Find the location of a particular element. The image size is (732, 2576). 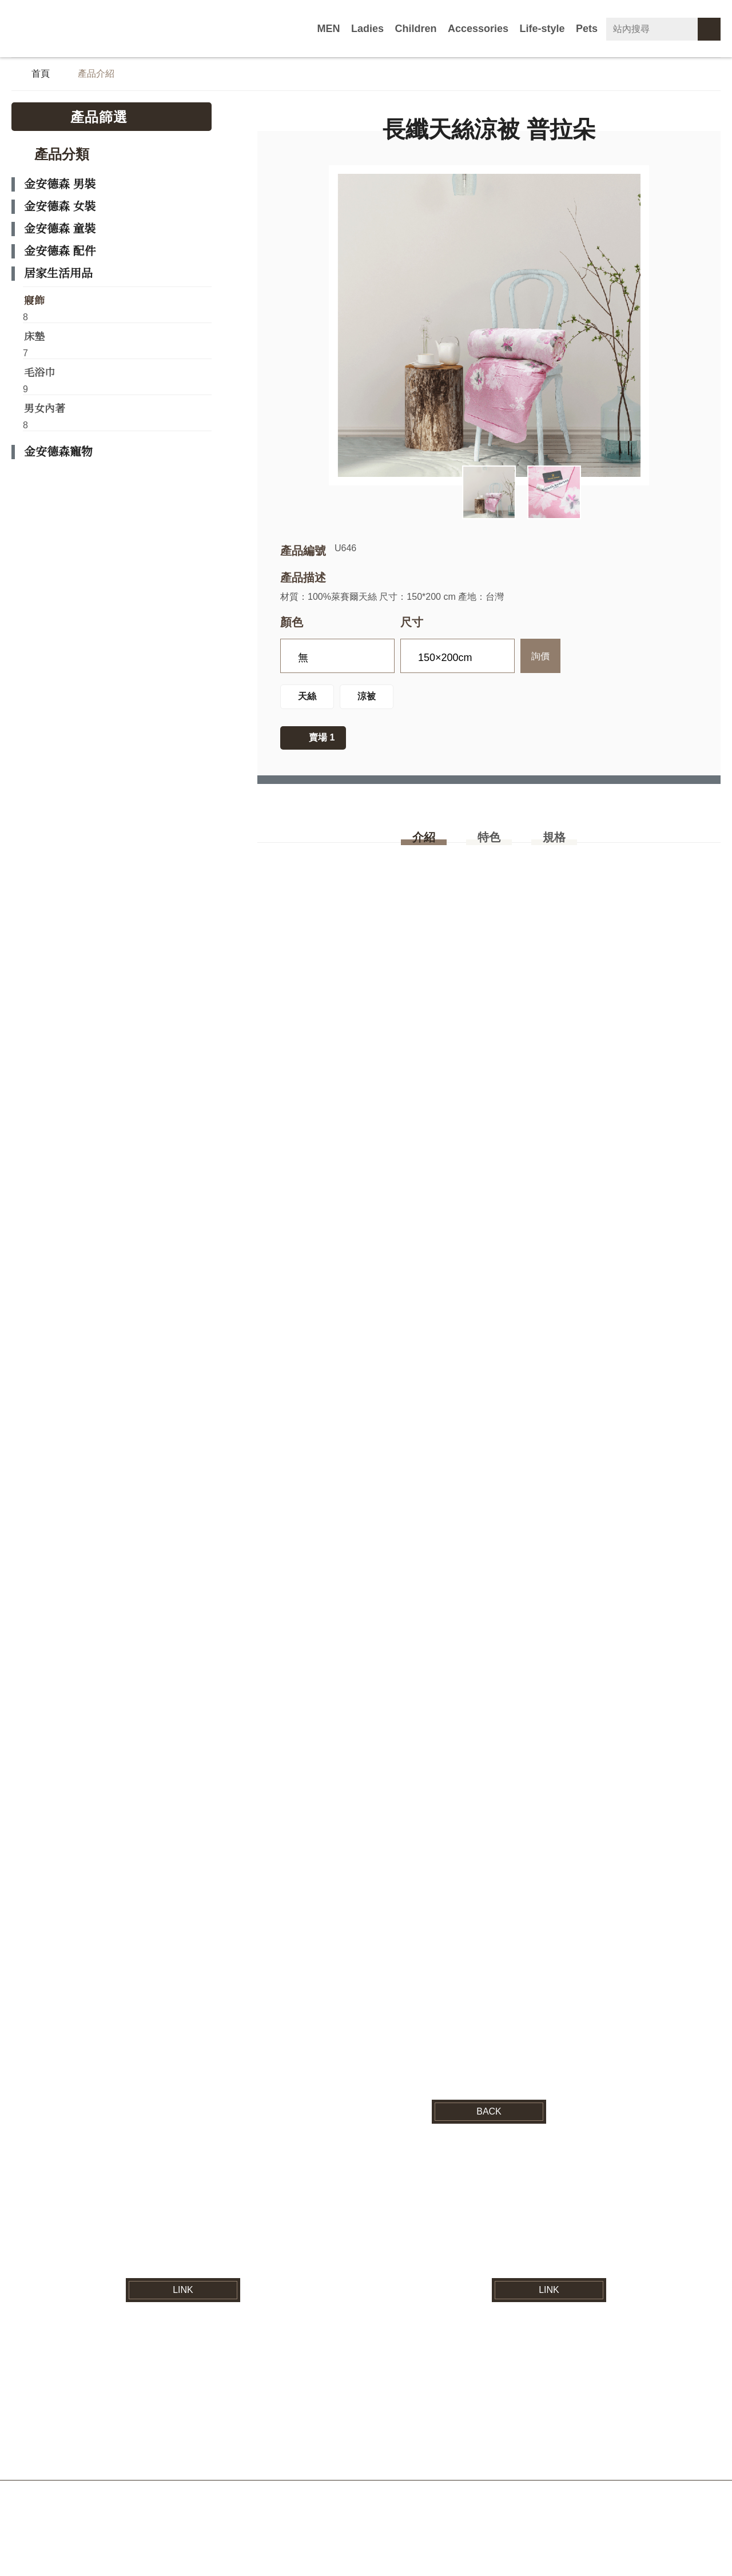

詢價 is located at coordinates (540, 661).